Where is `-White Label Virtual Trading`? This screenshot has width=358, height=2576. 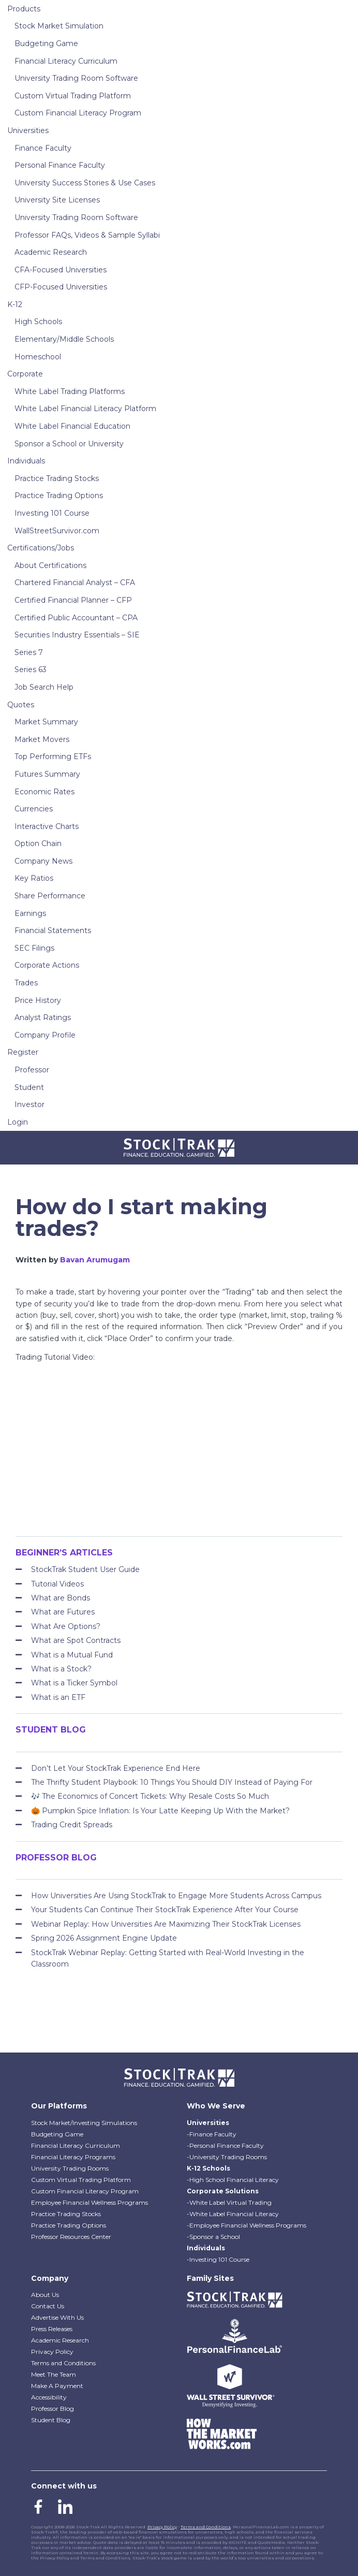 -White Label Virtual Trading is located at coordinates (229, 2202).